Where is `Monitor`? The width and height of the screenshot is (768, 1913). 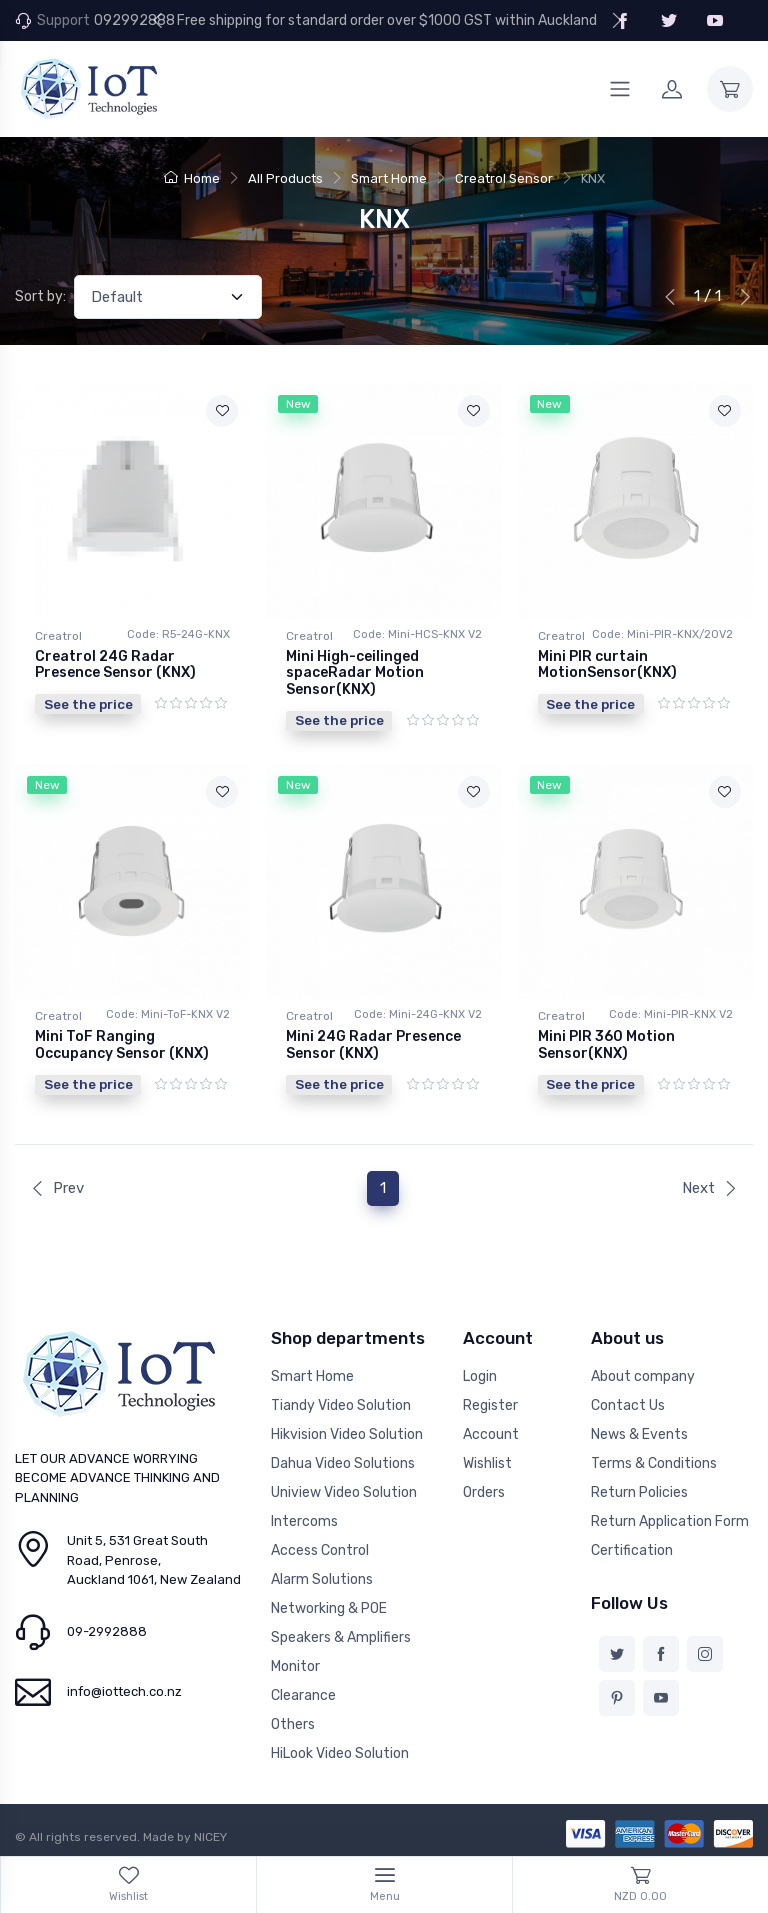
Monitor is located at coordinates (295, 1665).